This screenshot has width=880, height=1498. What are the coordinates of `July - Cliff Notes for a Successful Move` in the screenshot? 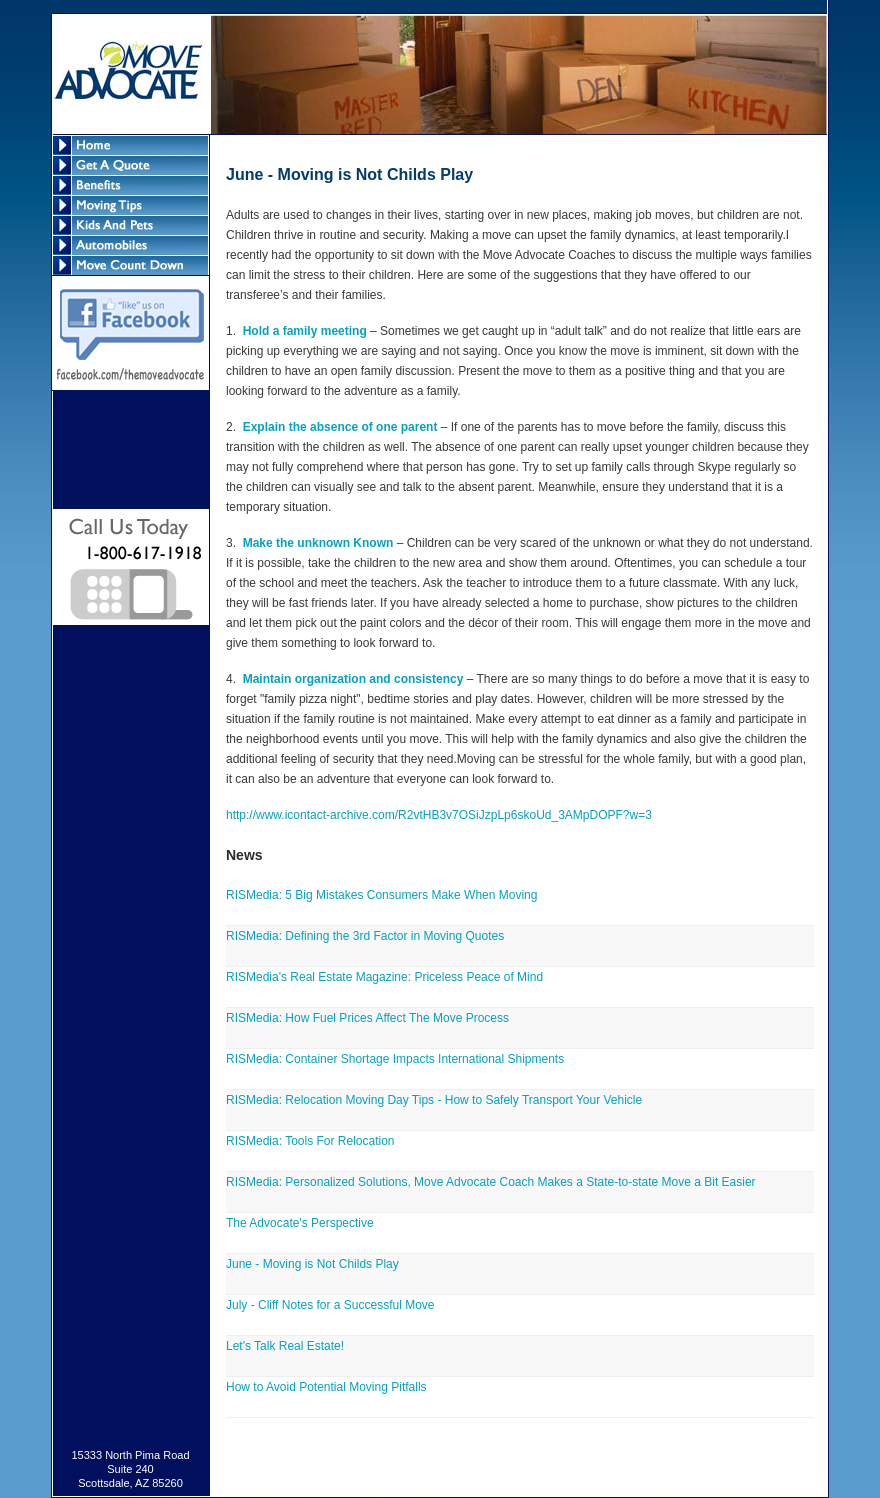 It's located at (330, 1305).